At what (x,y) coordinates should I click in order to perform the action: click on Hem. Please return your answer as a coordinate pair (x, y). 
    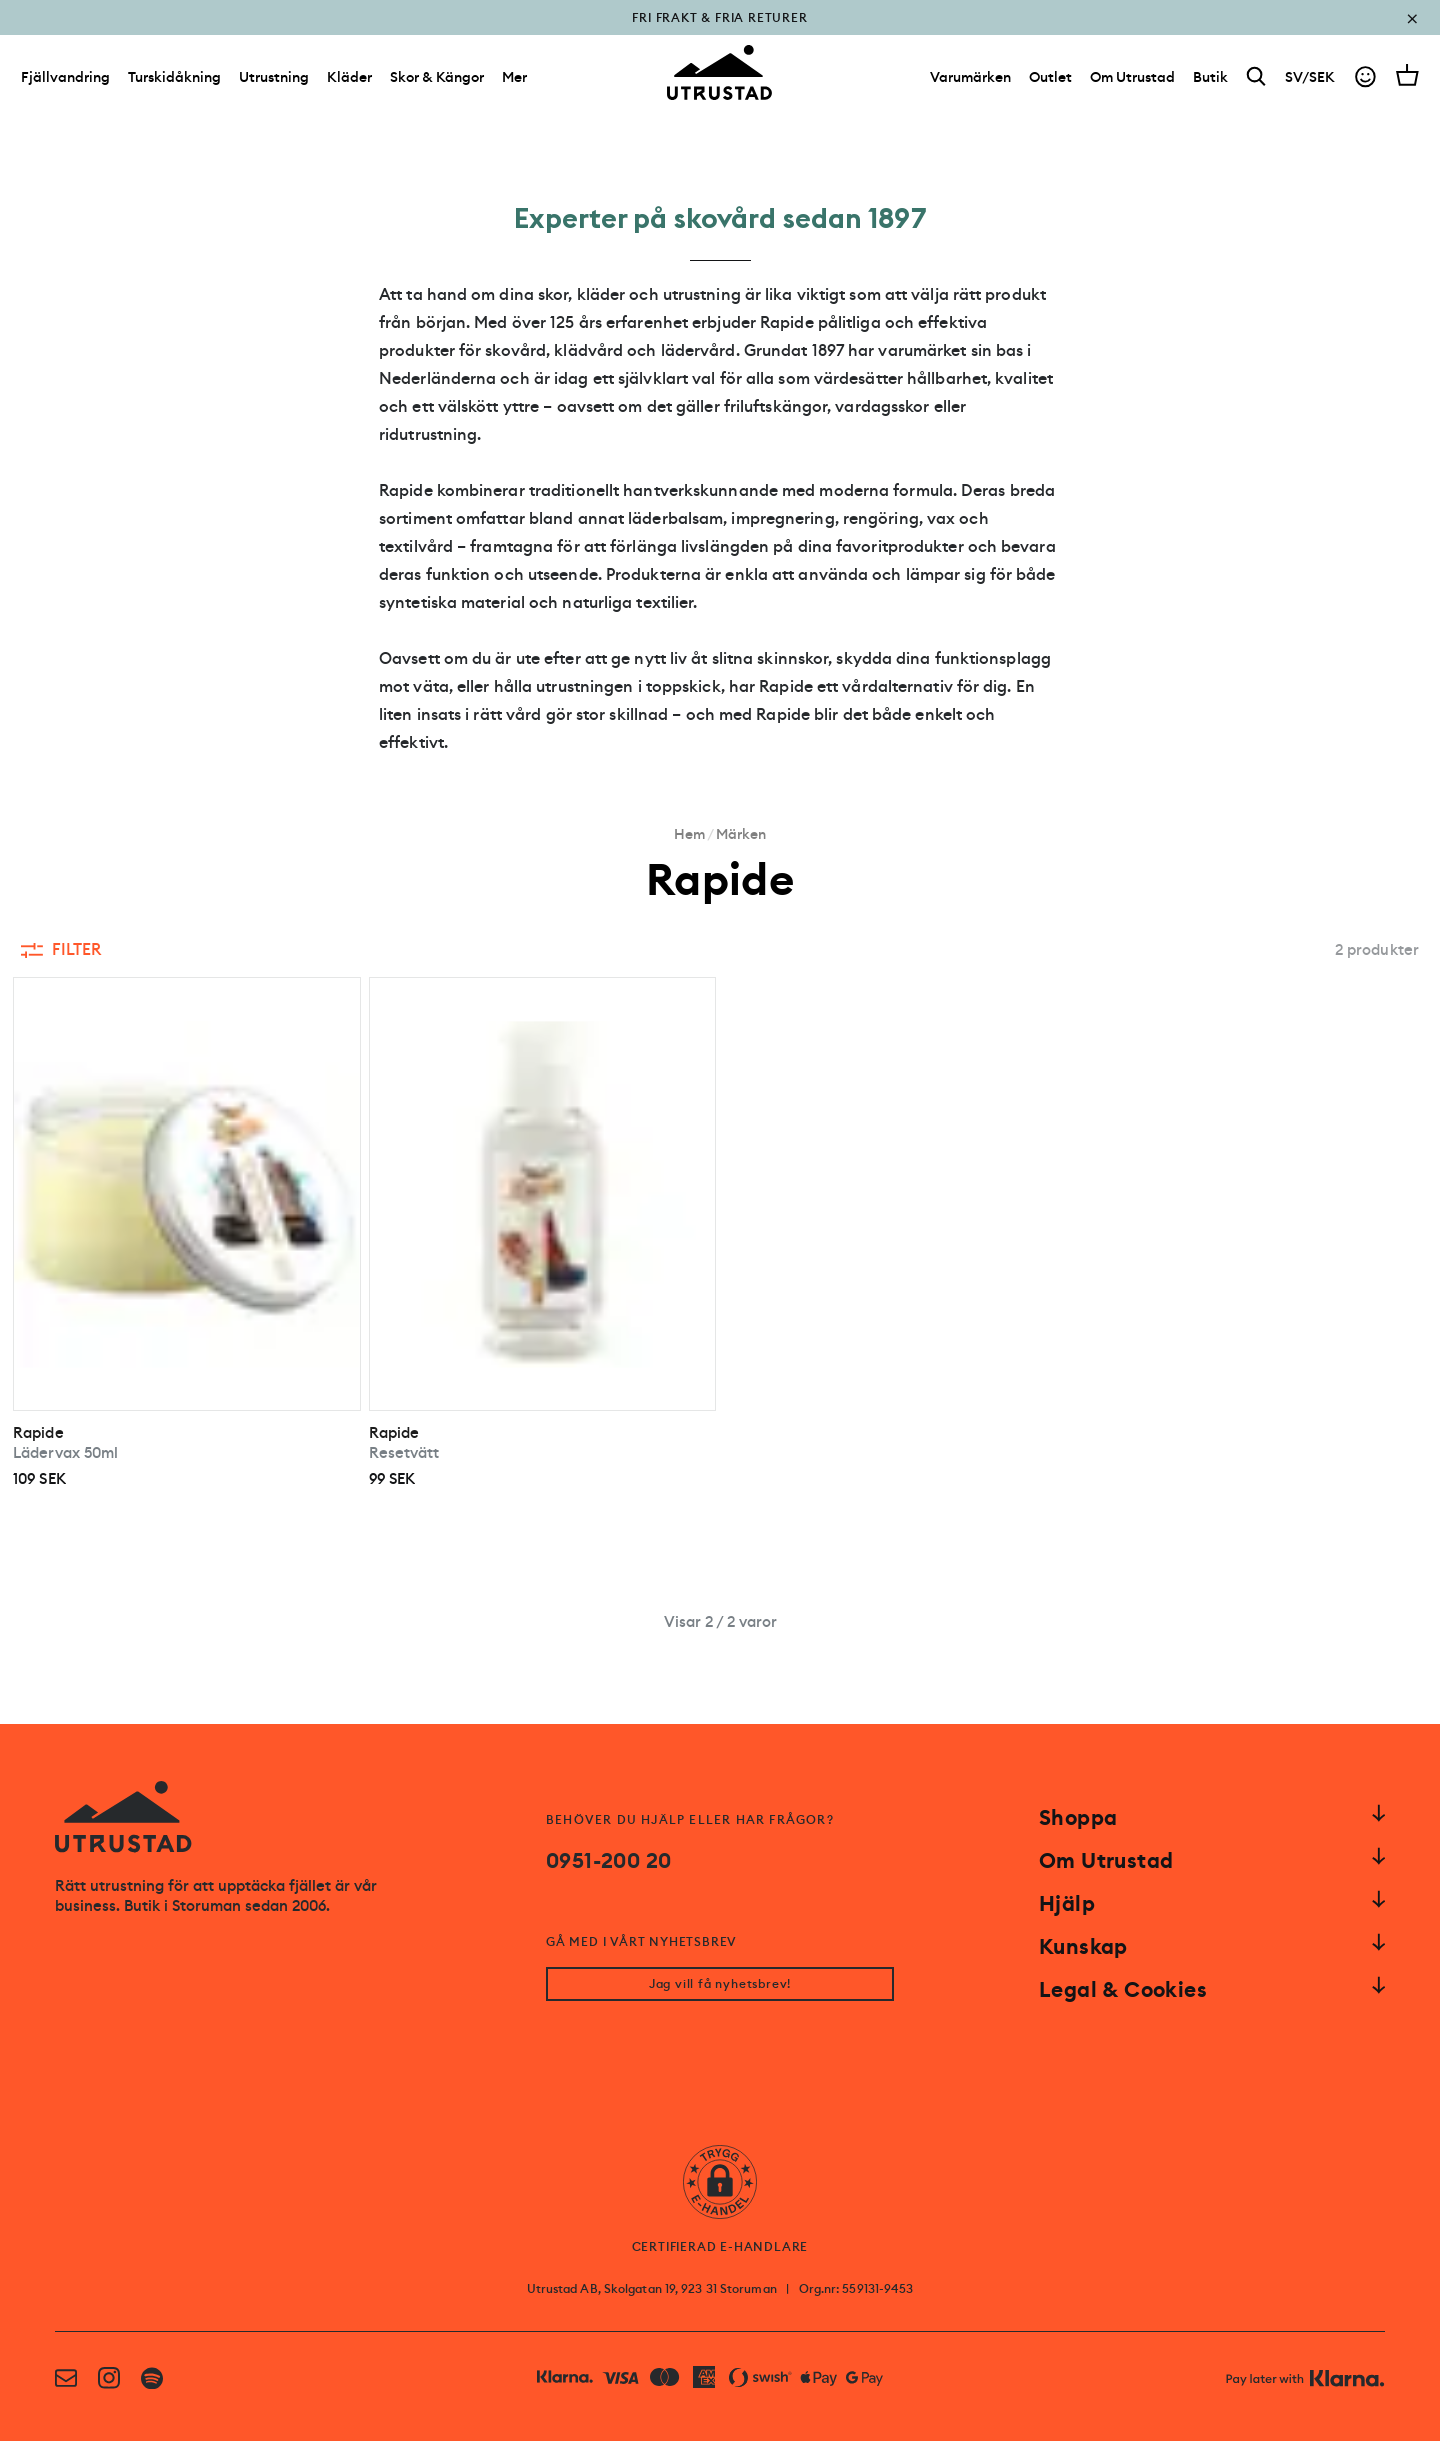
    Looking at the image, I should click on (689, 834).